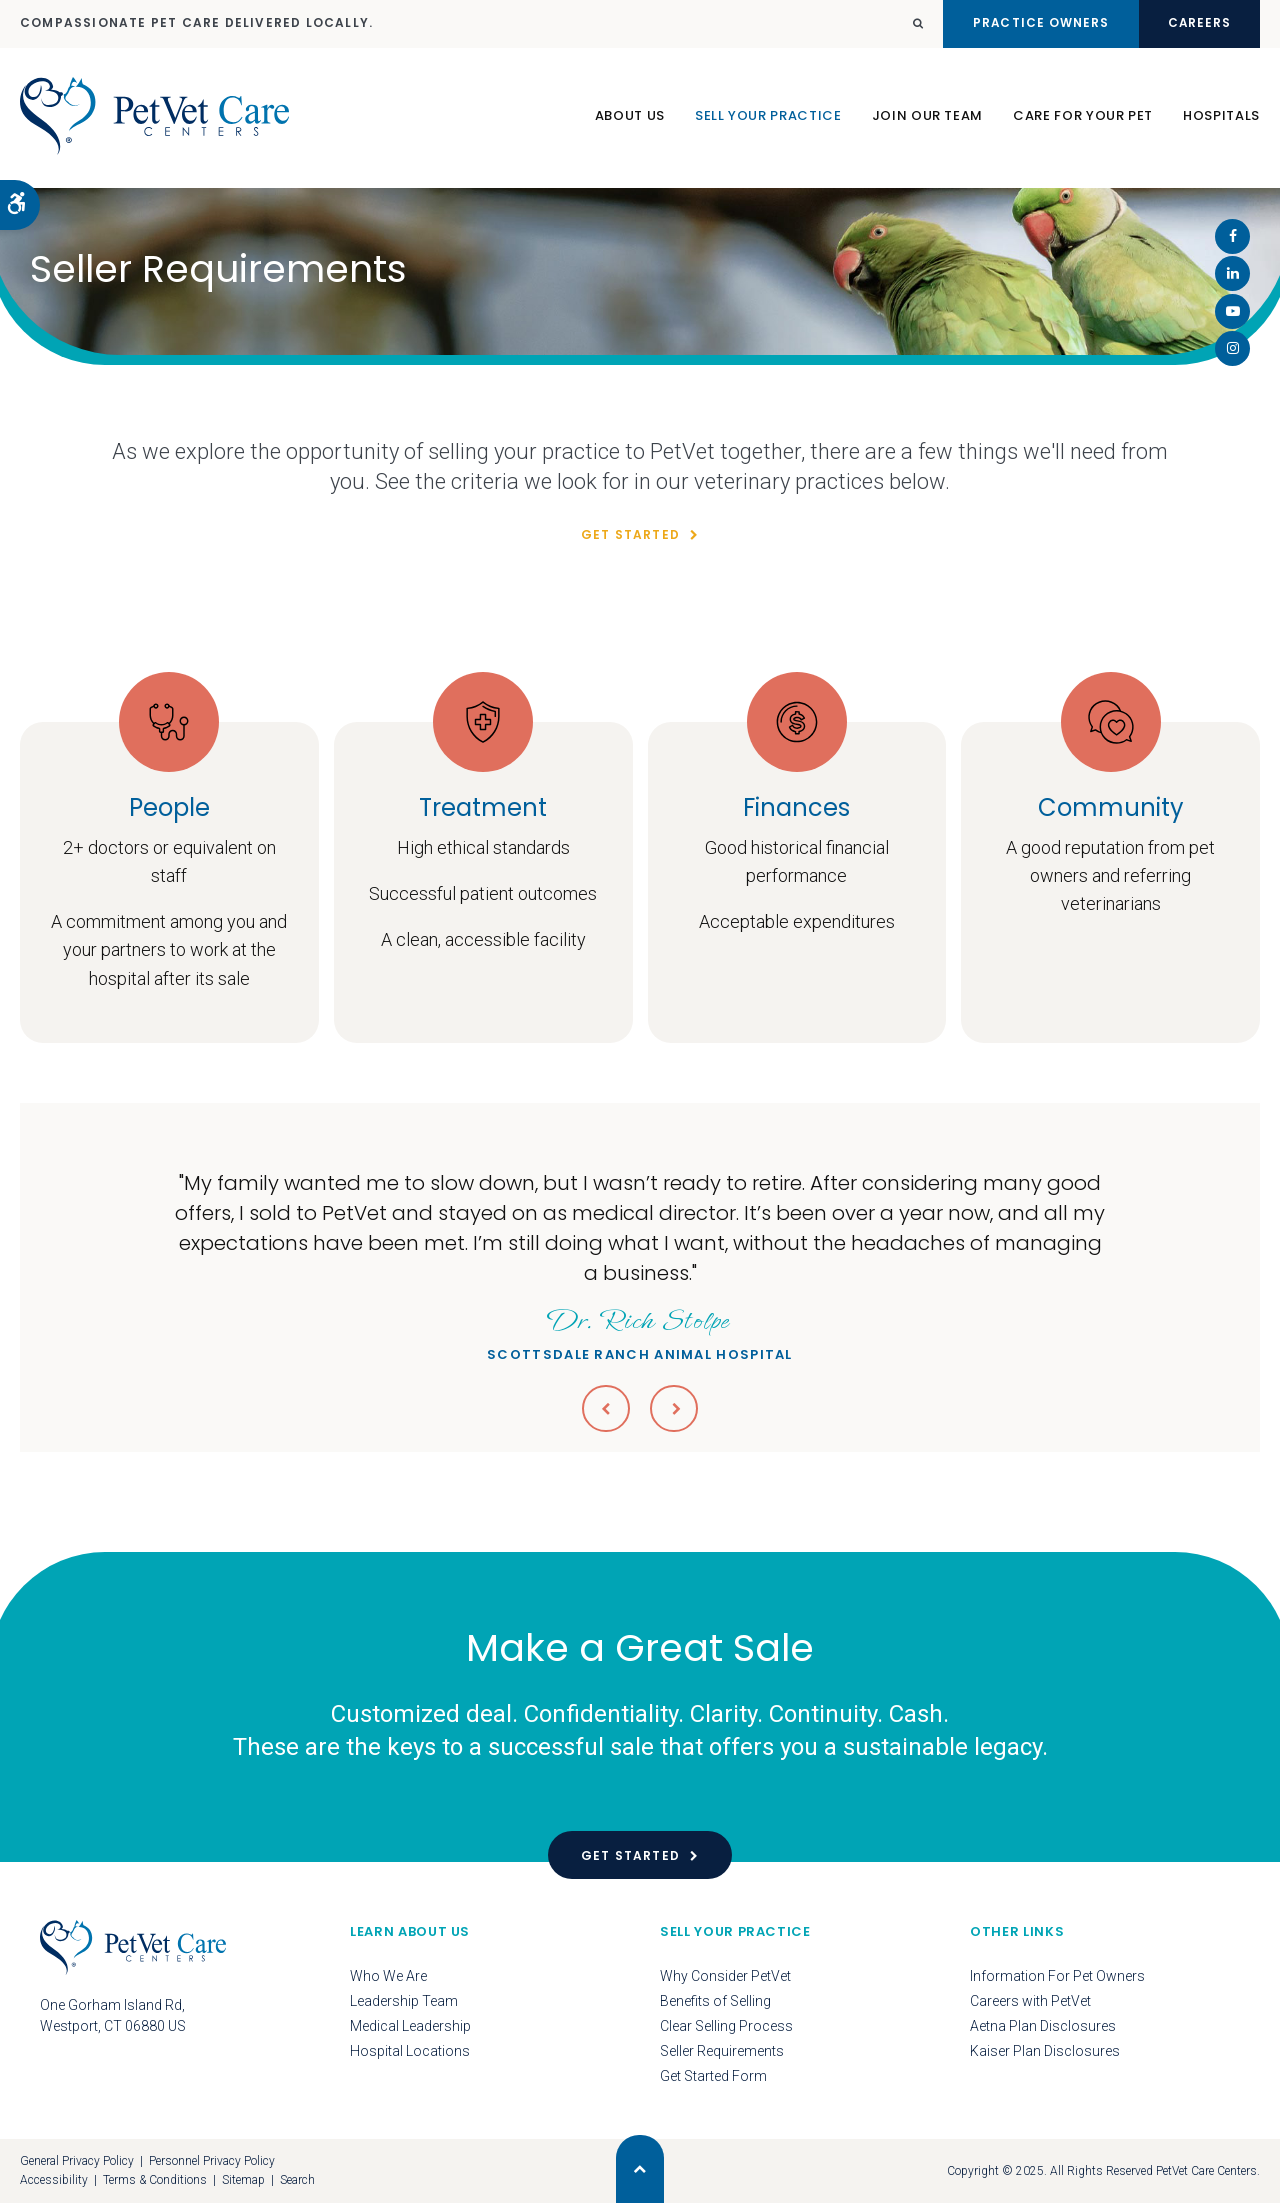 The width and height of the screenshot is (1280, 2203). Describe the element at coordinates (404, 2001) in the screenshot. I see `Leadership Team` at that location.